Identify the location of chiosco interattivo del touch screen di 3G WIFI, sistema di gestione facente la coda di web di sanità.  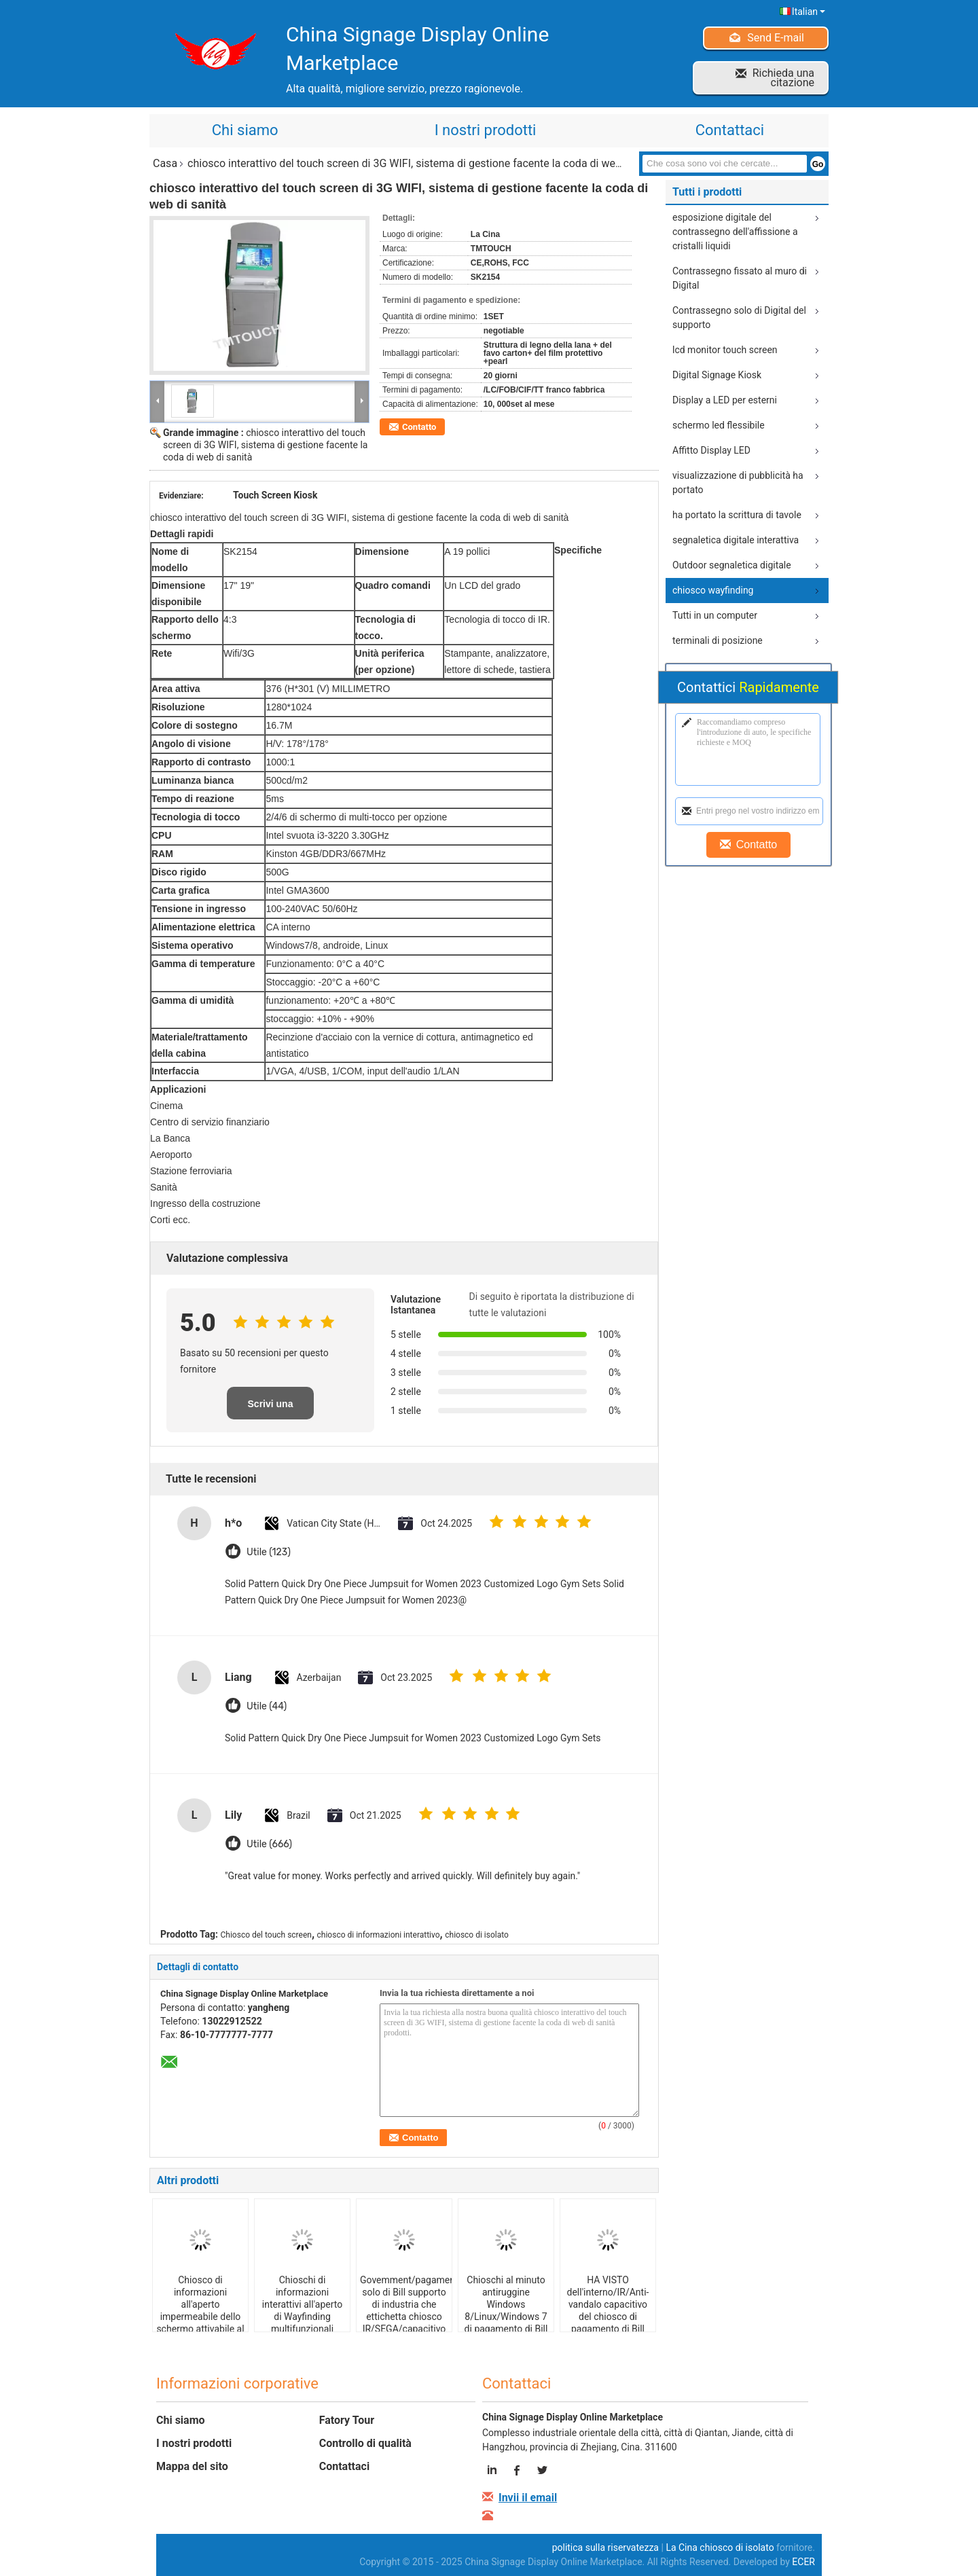
(265, 444).